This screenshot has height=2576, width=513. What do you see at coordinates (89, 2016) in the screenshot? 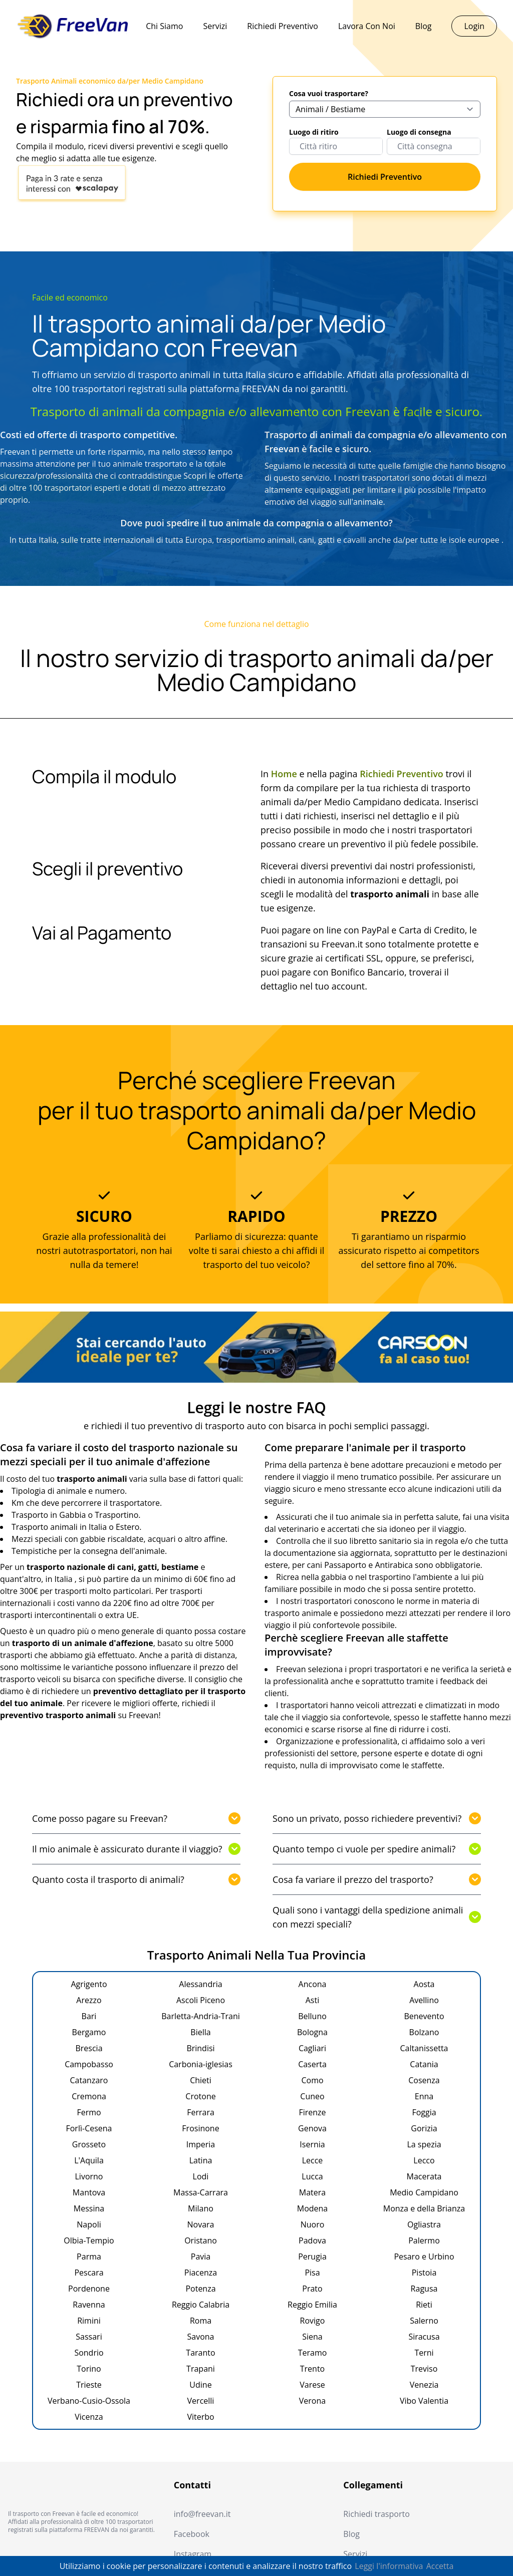
I see `Bari` at bounding box center [89, 2016].